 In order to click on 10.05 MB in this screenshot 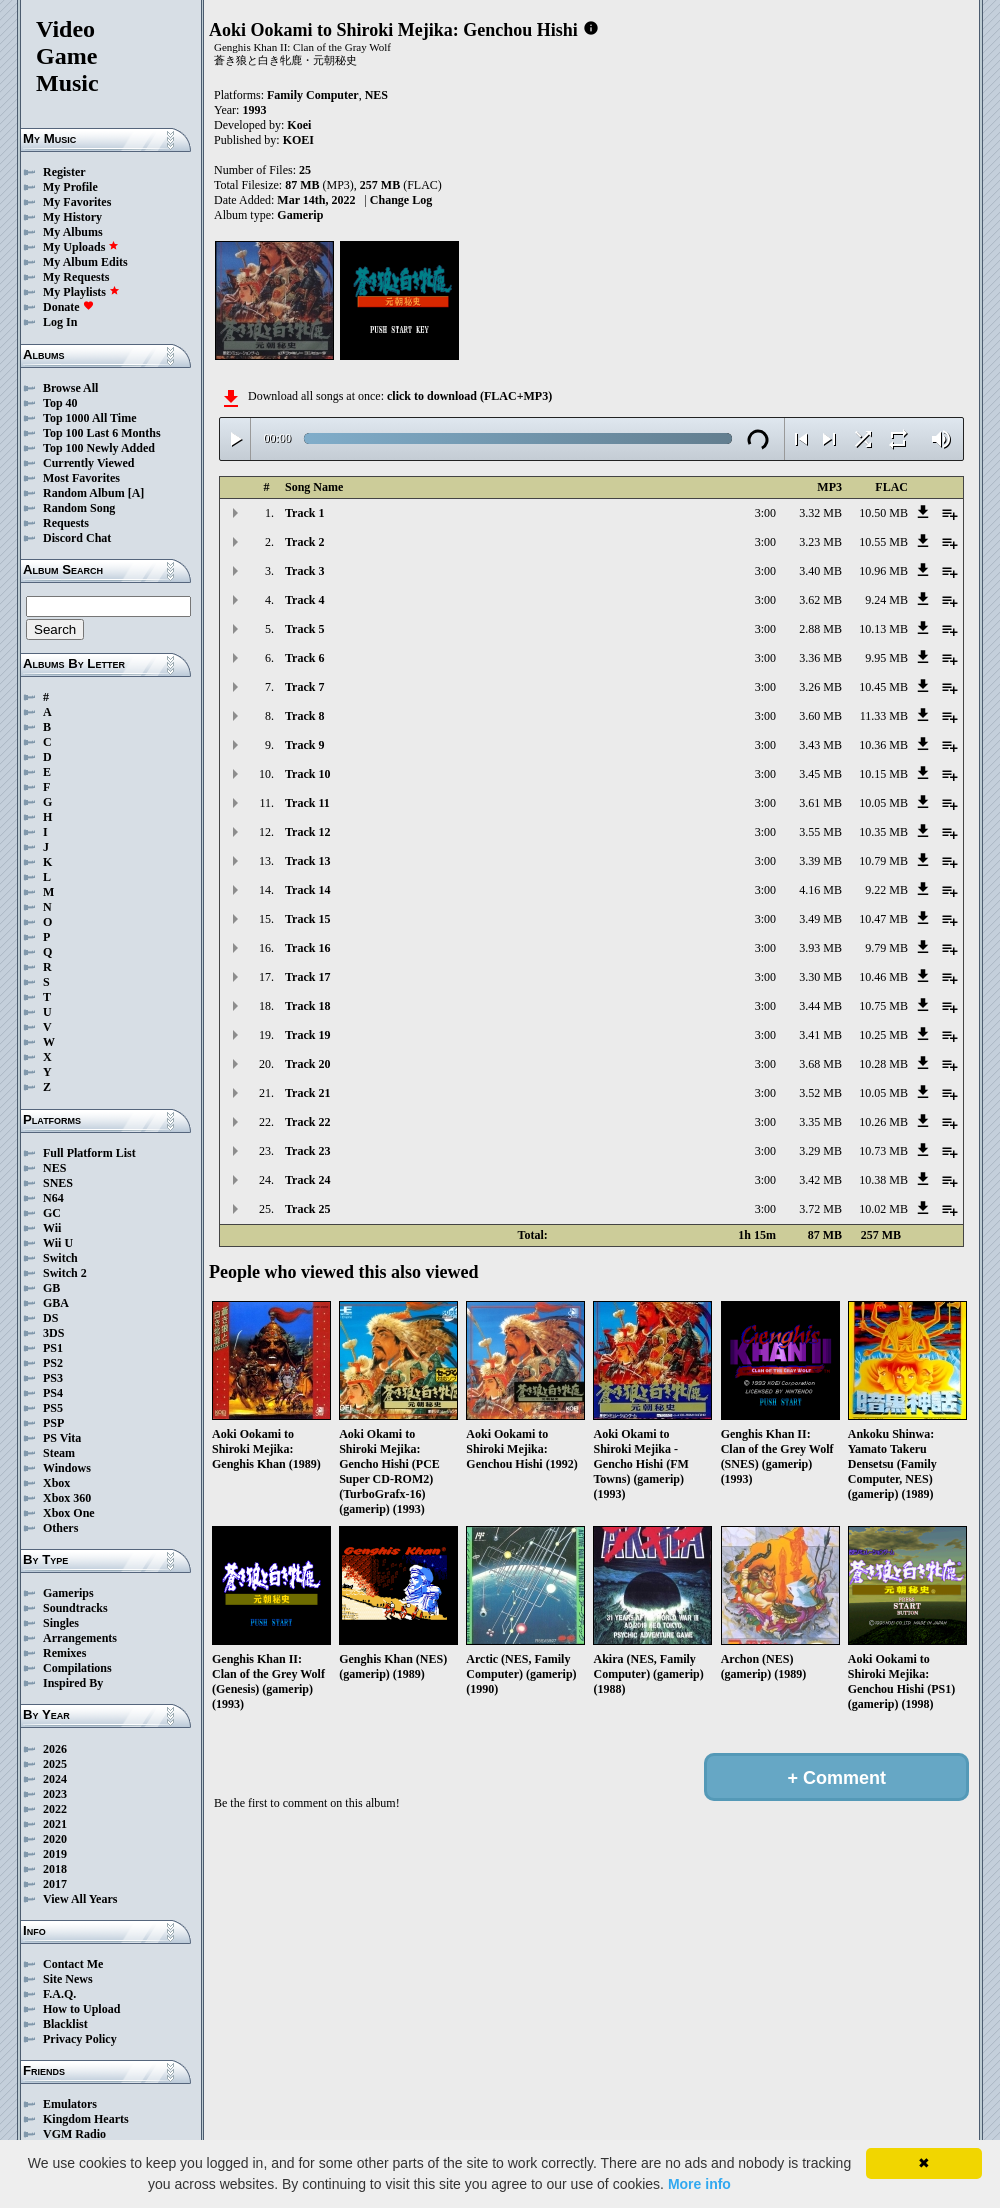, I will do `click(883, 803)`.